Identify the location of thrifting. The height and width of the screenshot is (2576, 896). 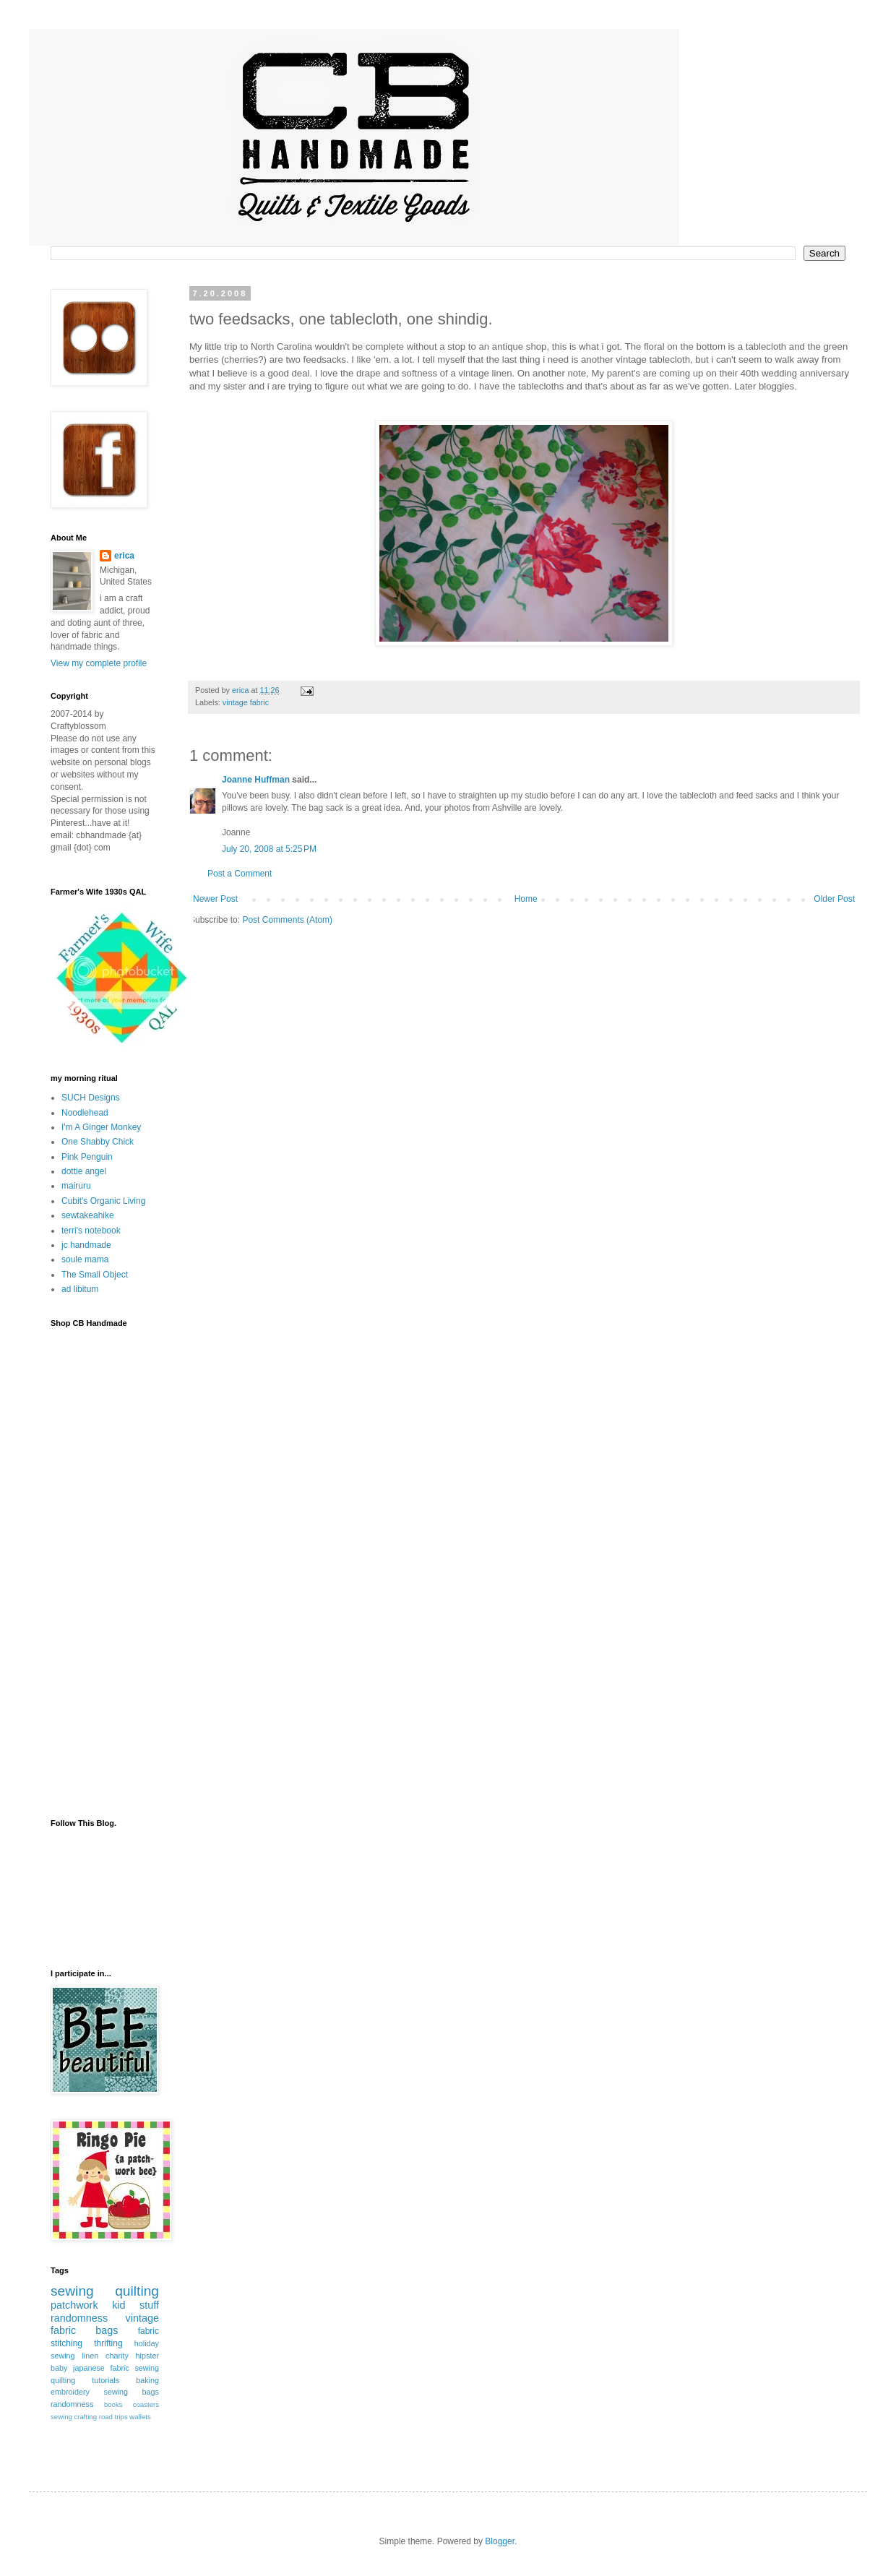
(108, 2343).